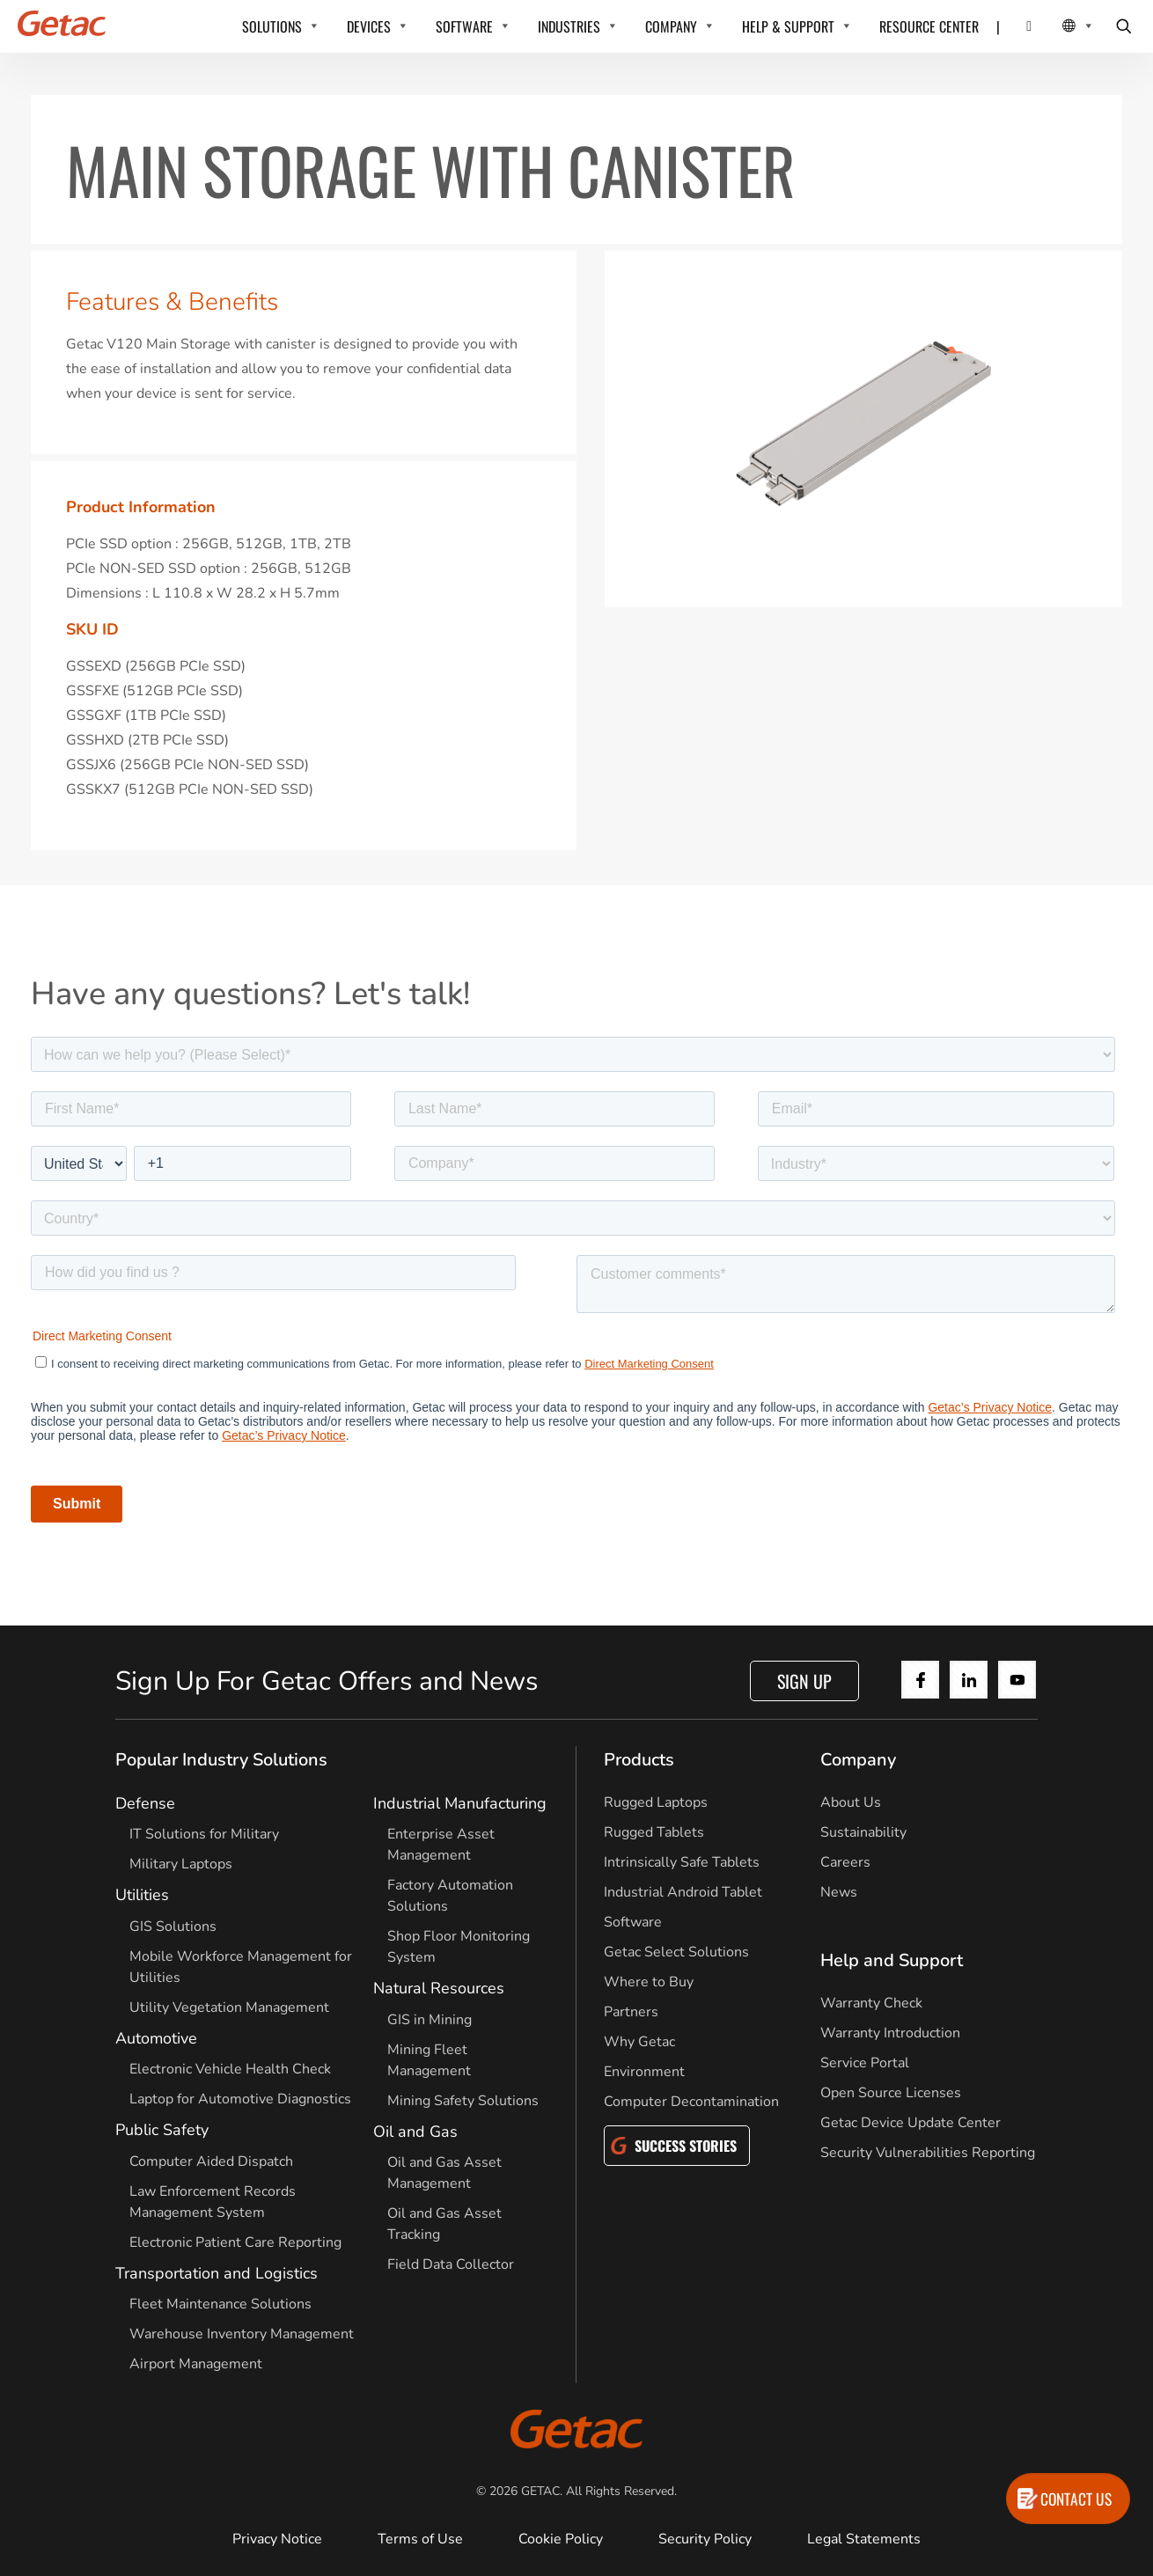  Describe the element at coordinates (864, 2539) in the screenshot. I see `Legal Statements` at that location.